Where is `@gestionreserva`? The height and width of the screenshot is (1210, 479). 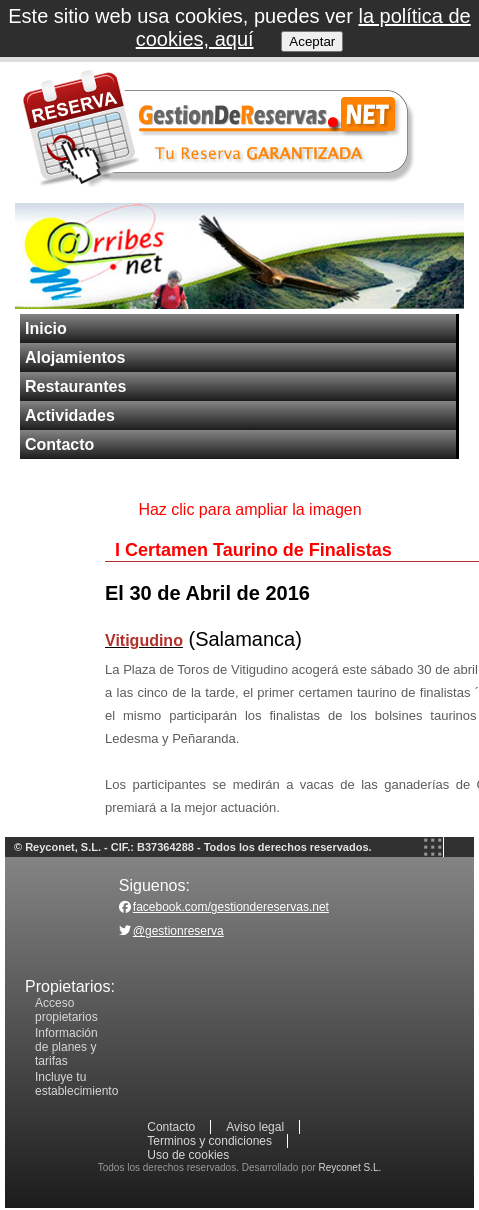 @gestionreserva is located at coordinates (178, 931).